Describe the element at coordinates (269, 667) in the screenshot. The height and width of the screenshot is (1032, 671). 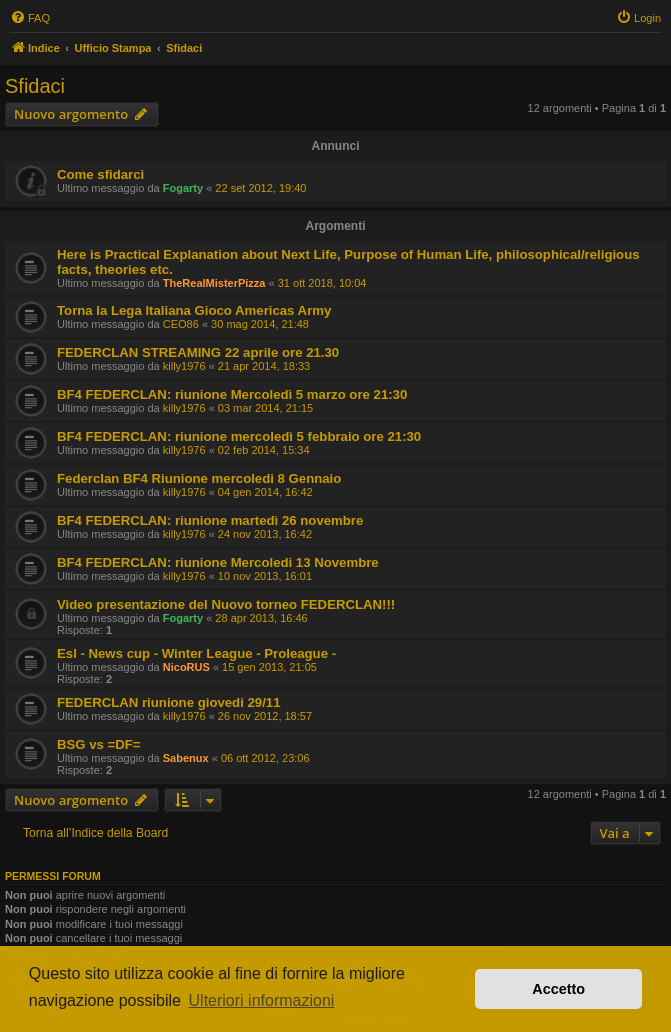
I see `15 gen 2013, 21:05` at that location.